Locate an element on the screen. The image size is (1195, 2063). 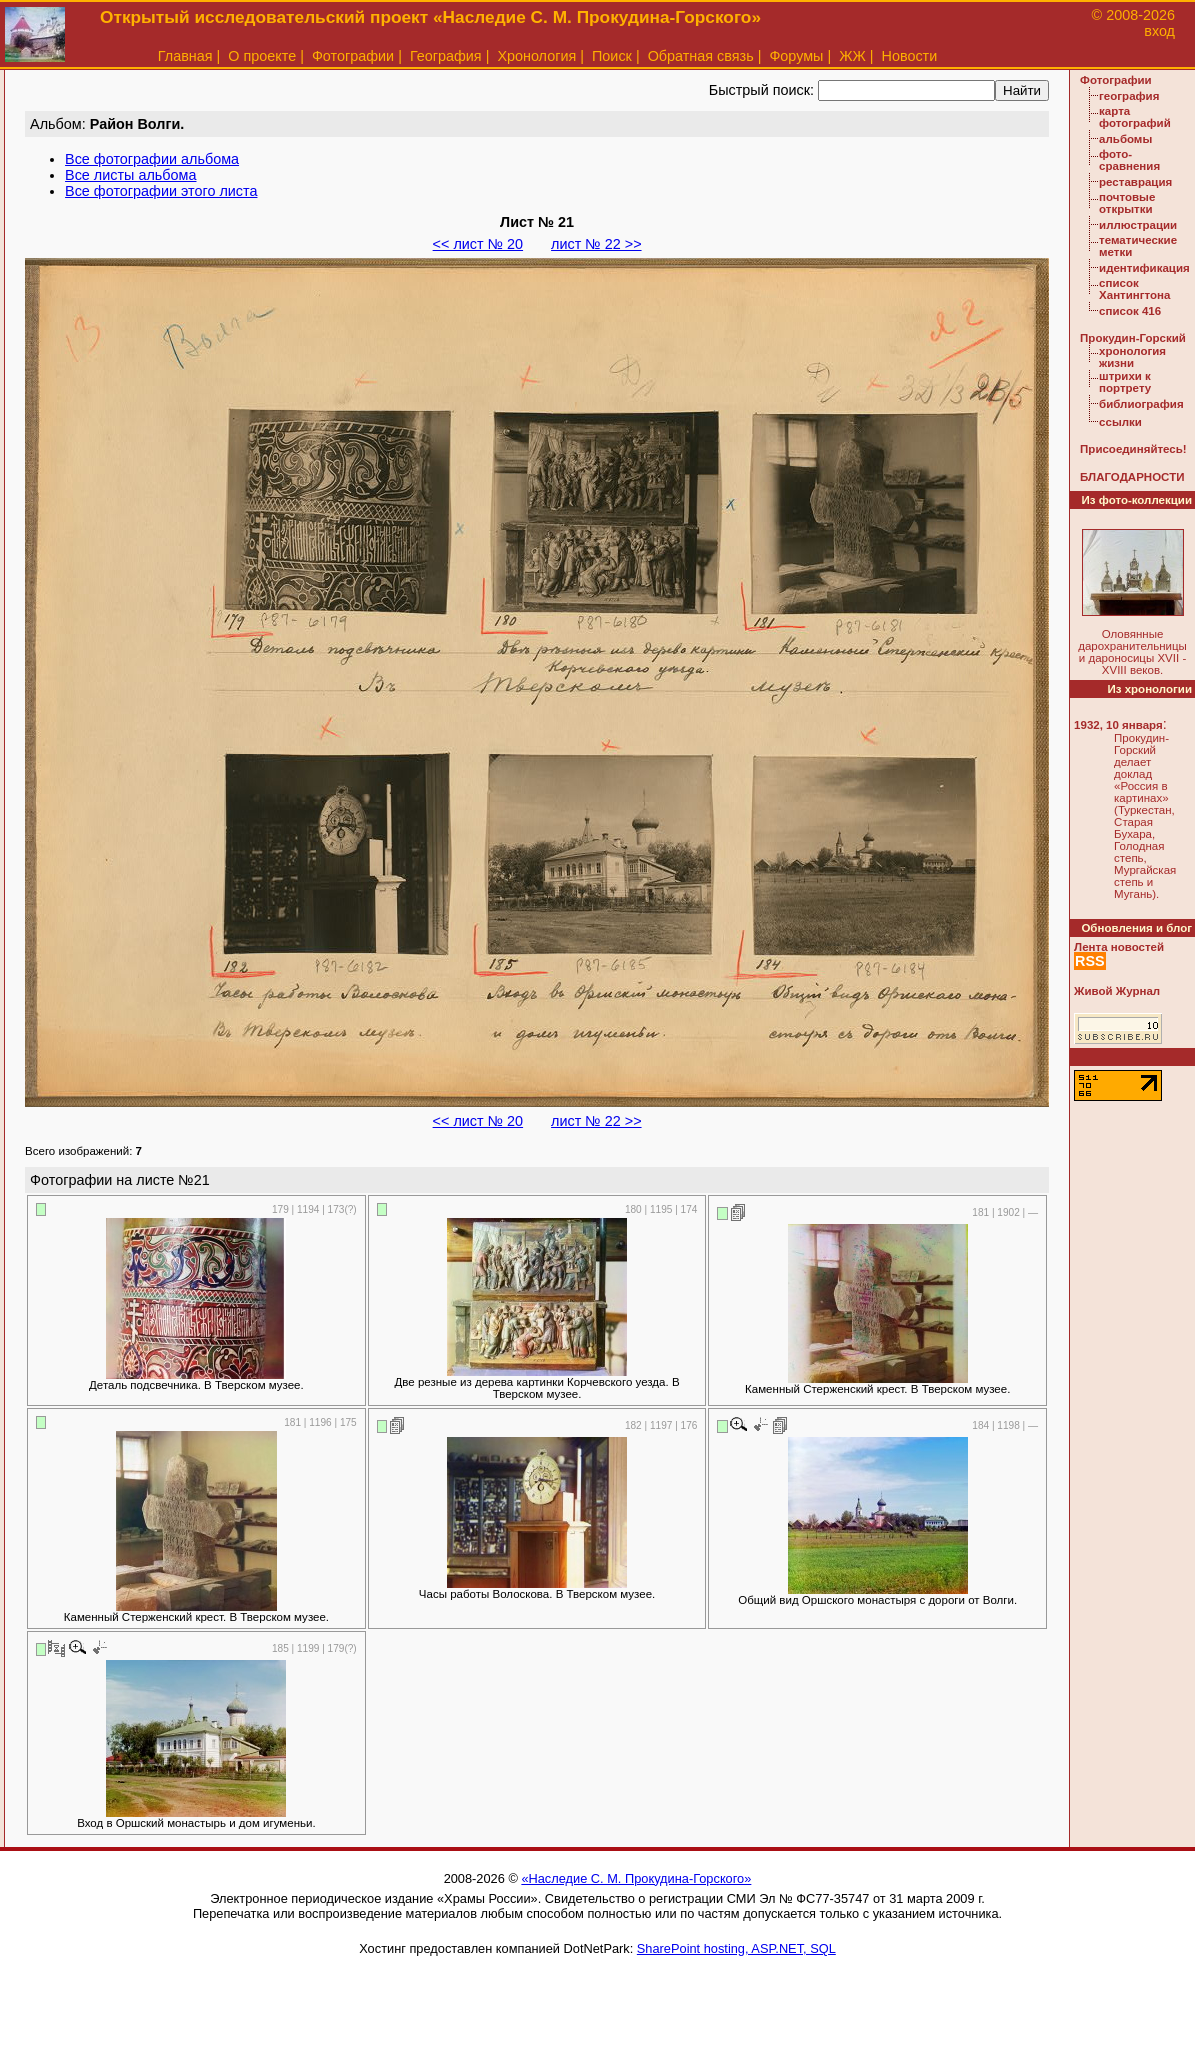
Хронология is located at coordinates (536, 56).